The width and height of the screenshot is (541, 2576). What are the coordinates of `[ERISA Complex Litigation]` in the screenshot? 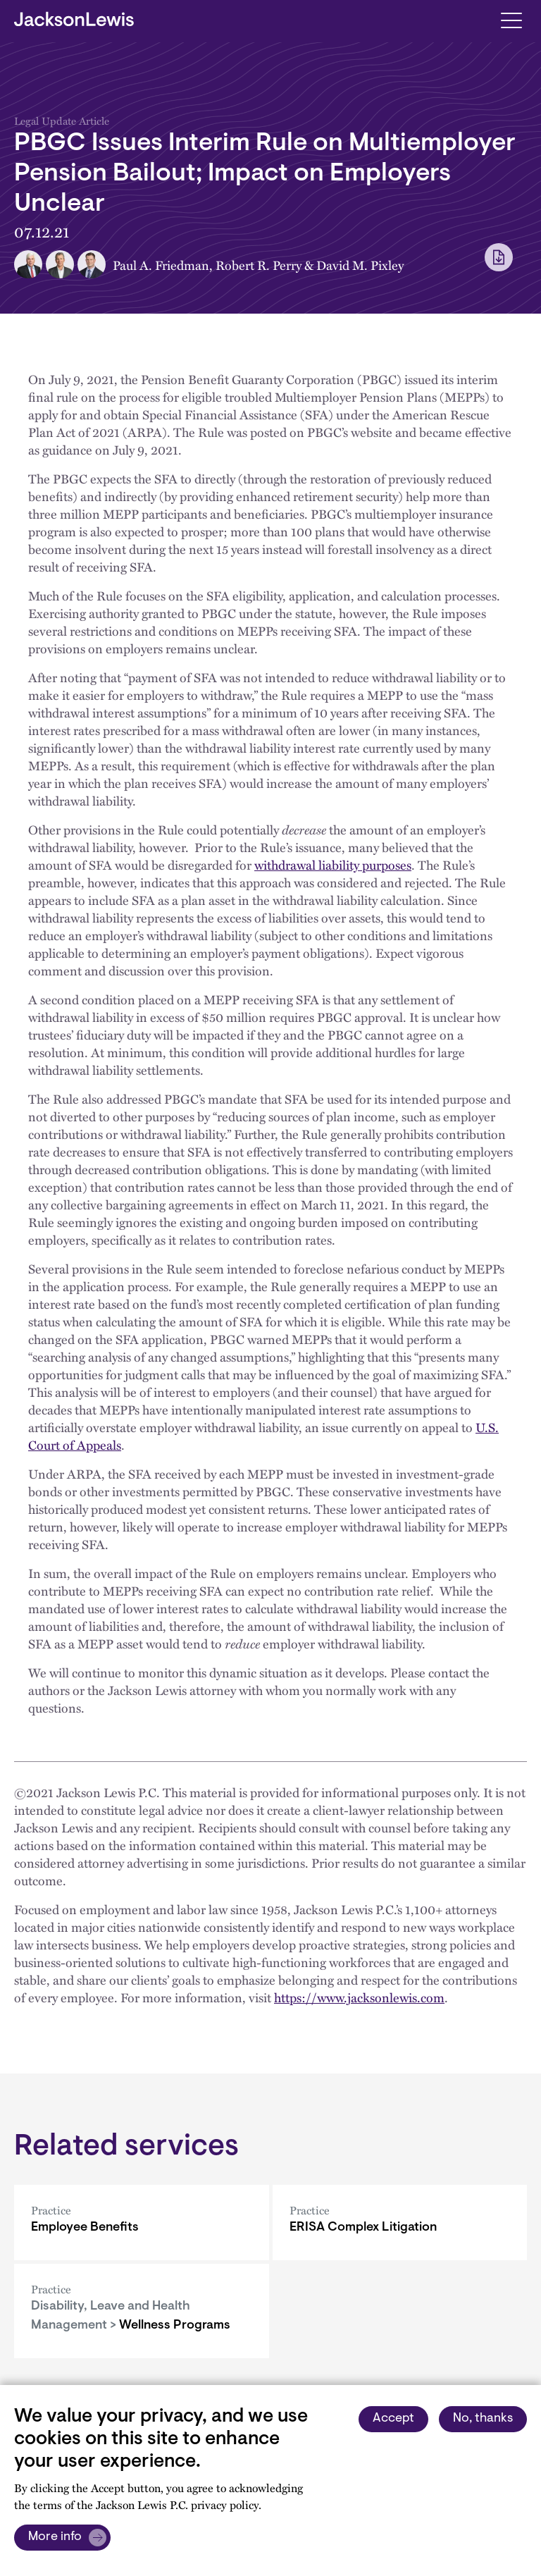 It's located at (400, 2222).